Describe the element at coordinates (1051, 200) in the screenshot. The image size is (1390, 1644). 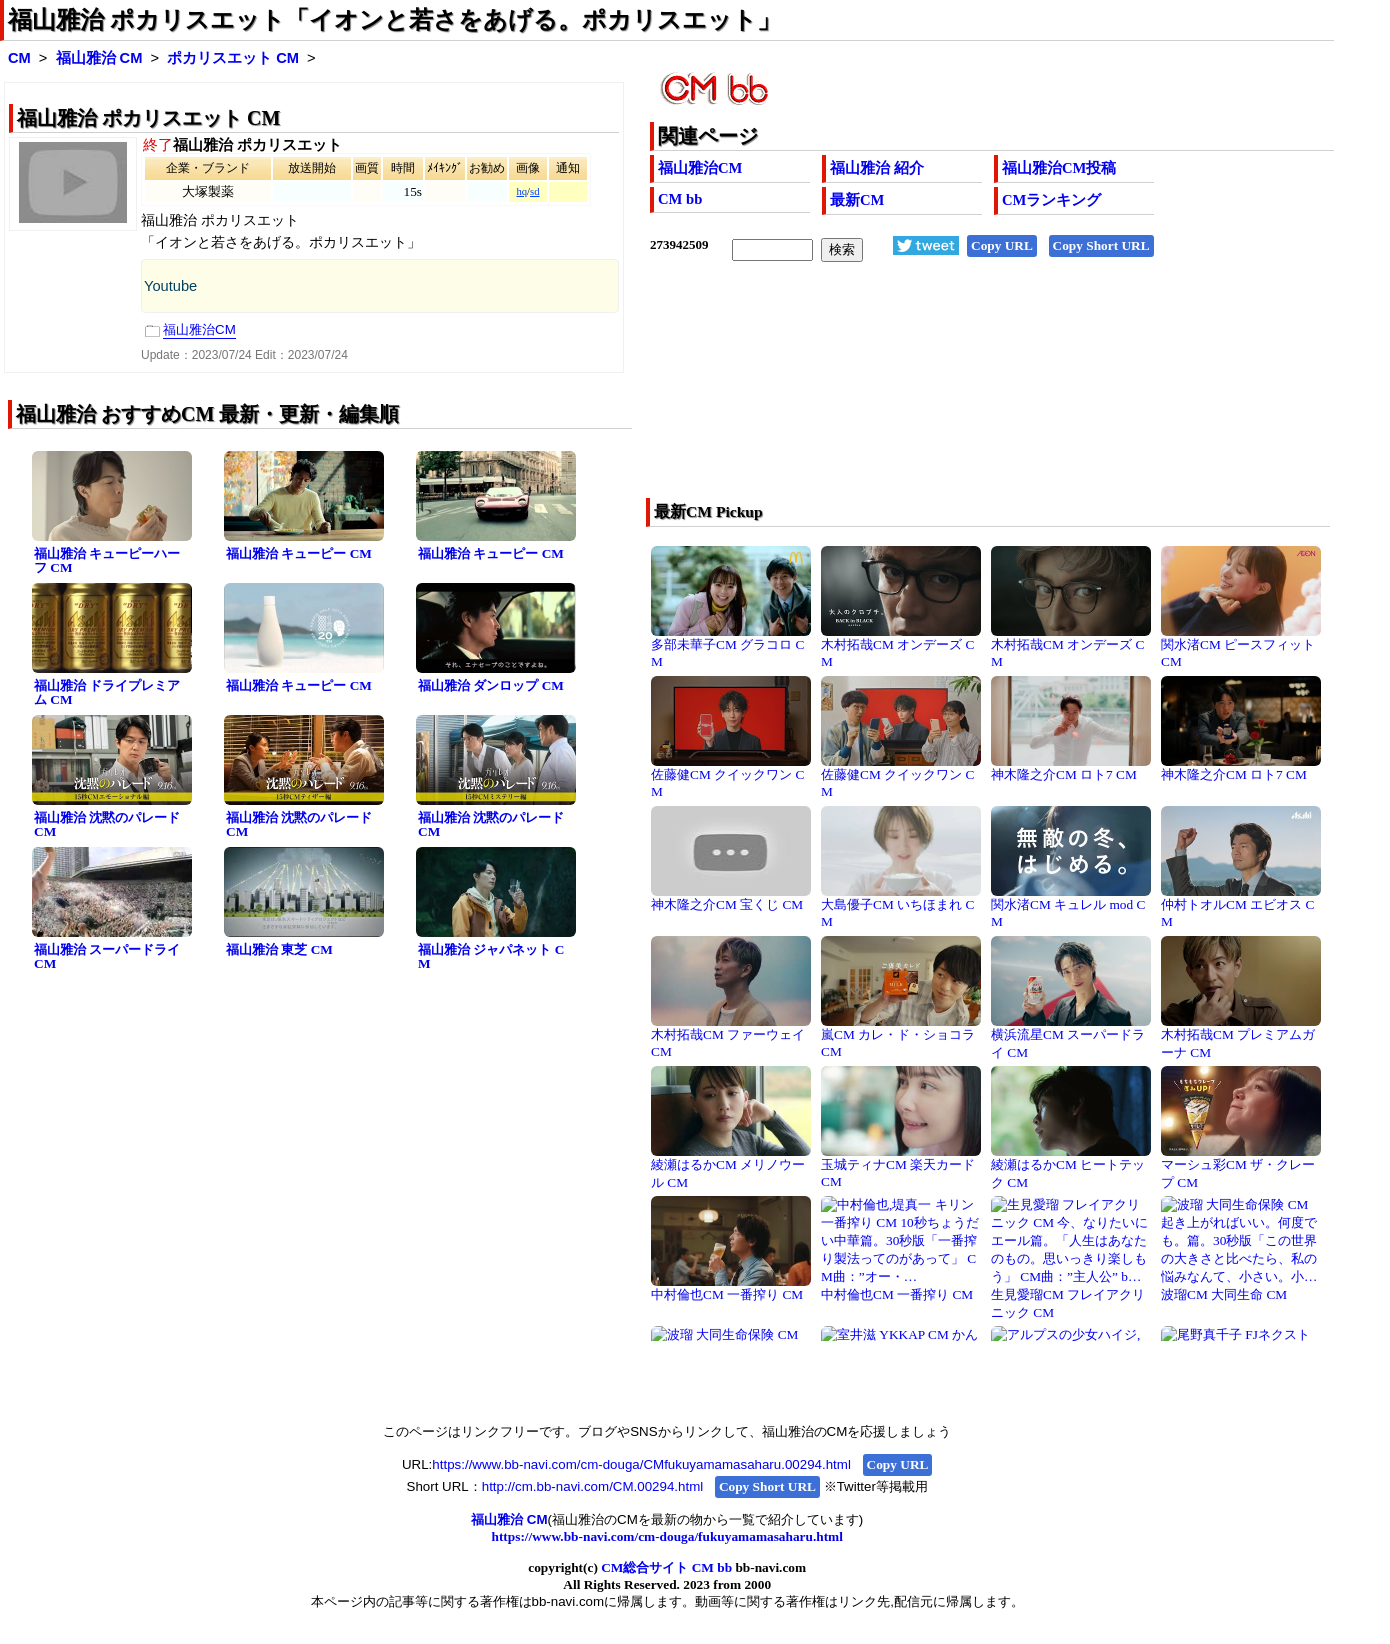
I see `CMランキング` at that location.